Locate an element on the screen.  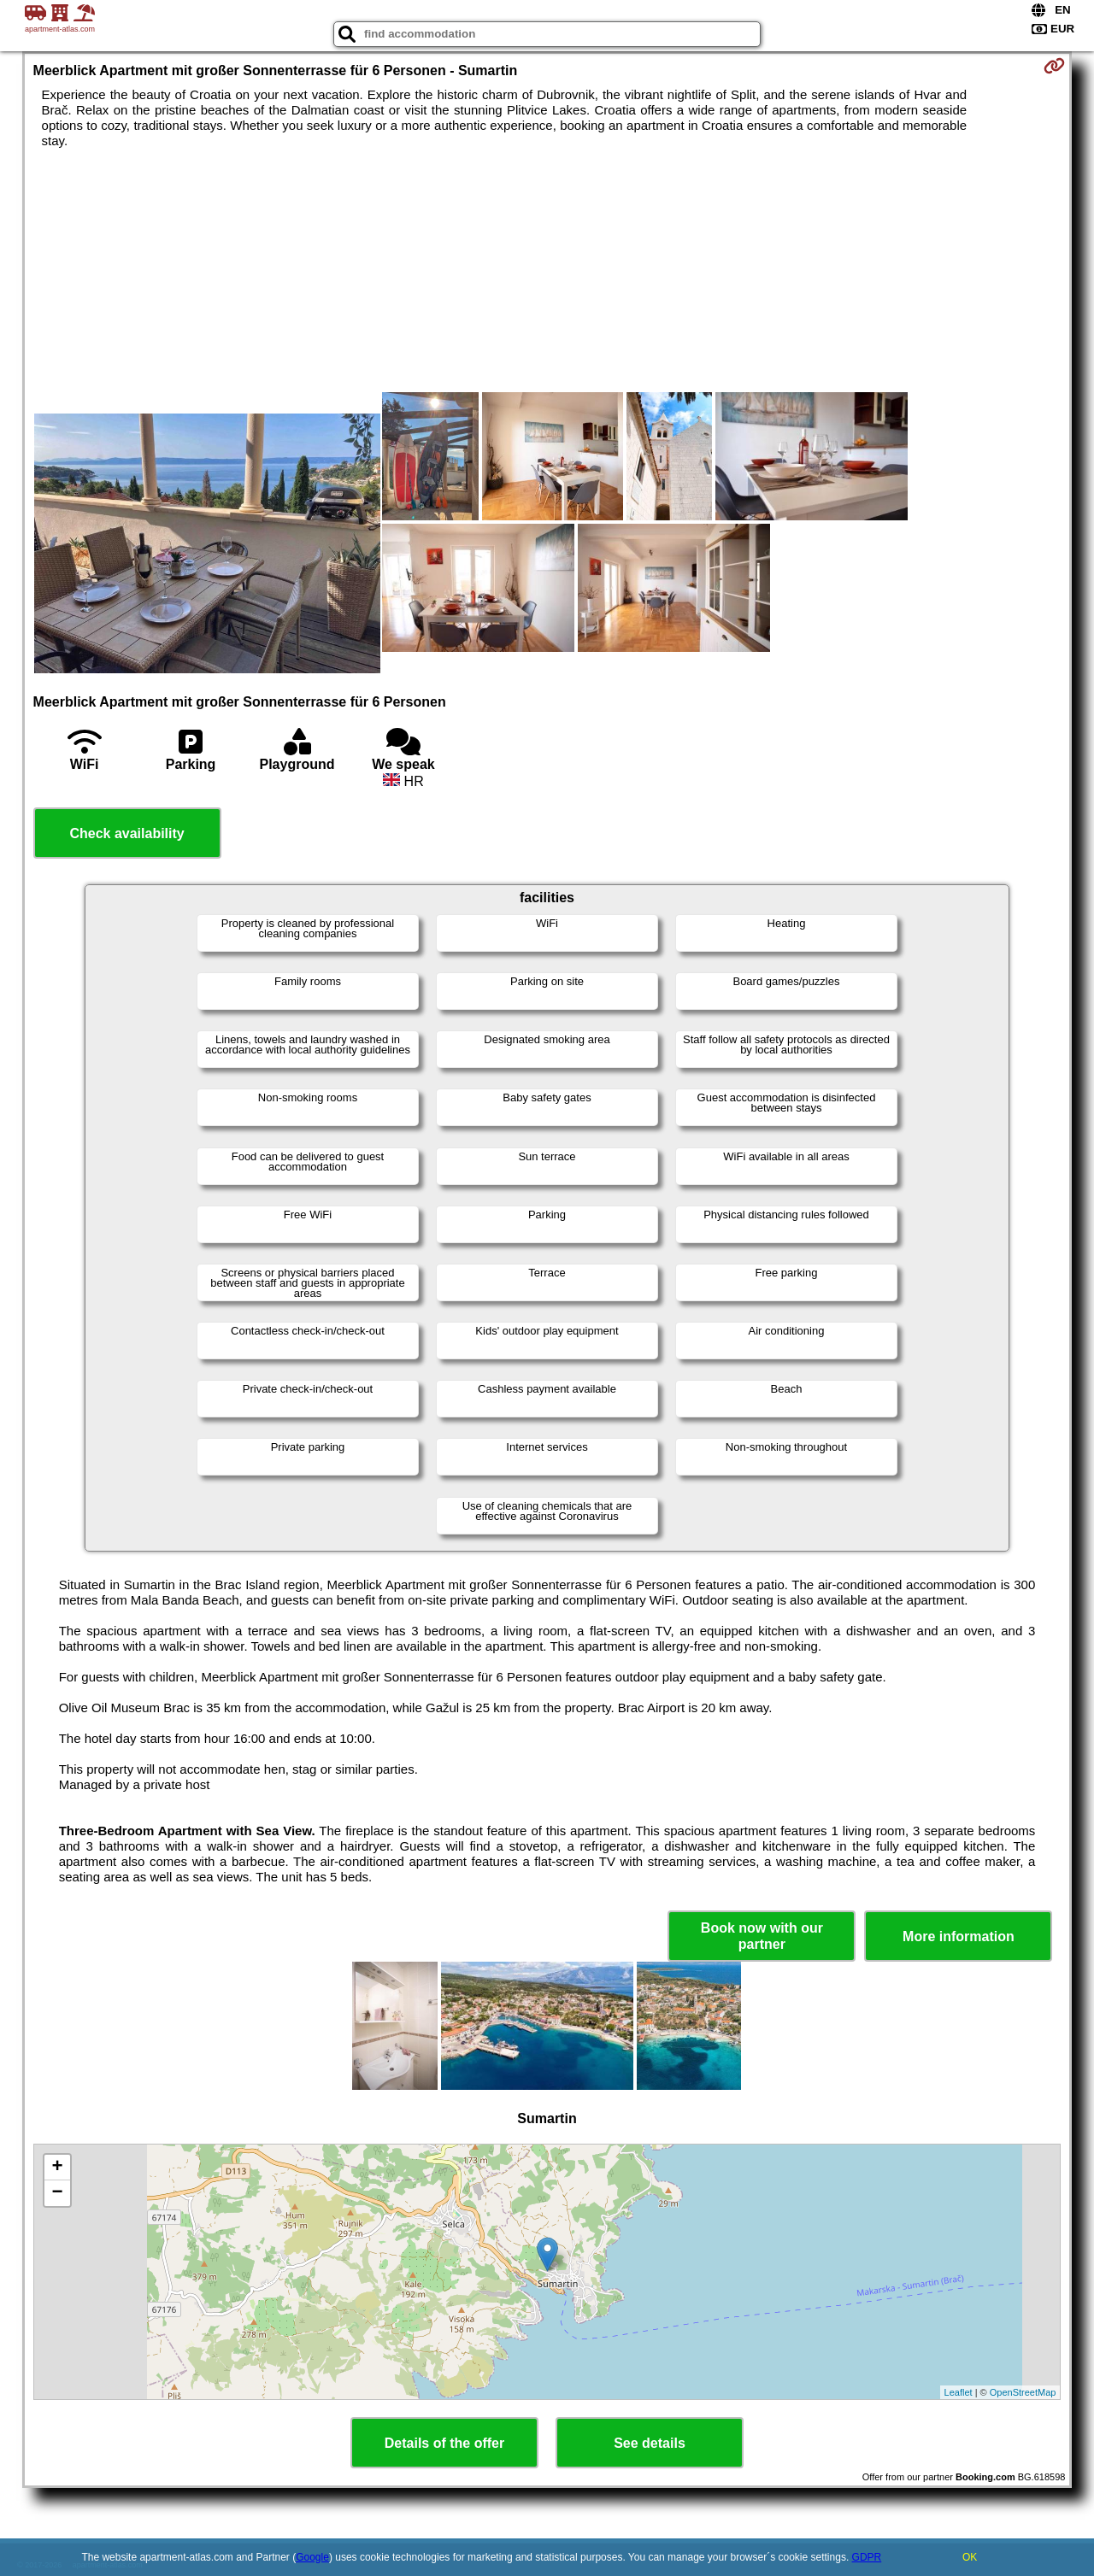
Google is located at coordinates (312, 2557).